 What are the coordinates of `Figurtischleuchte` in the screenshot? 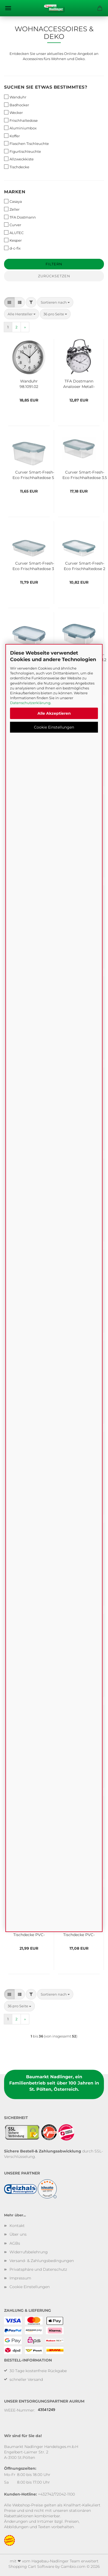 It's located at (22, 151).